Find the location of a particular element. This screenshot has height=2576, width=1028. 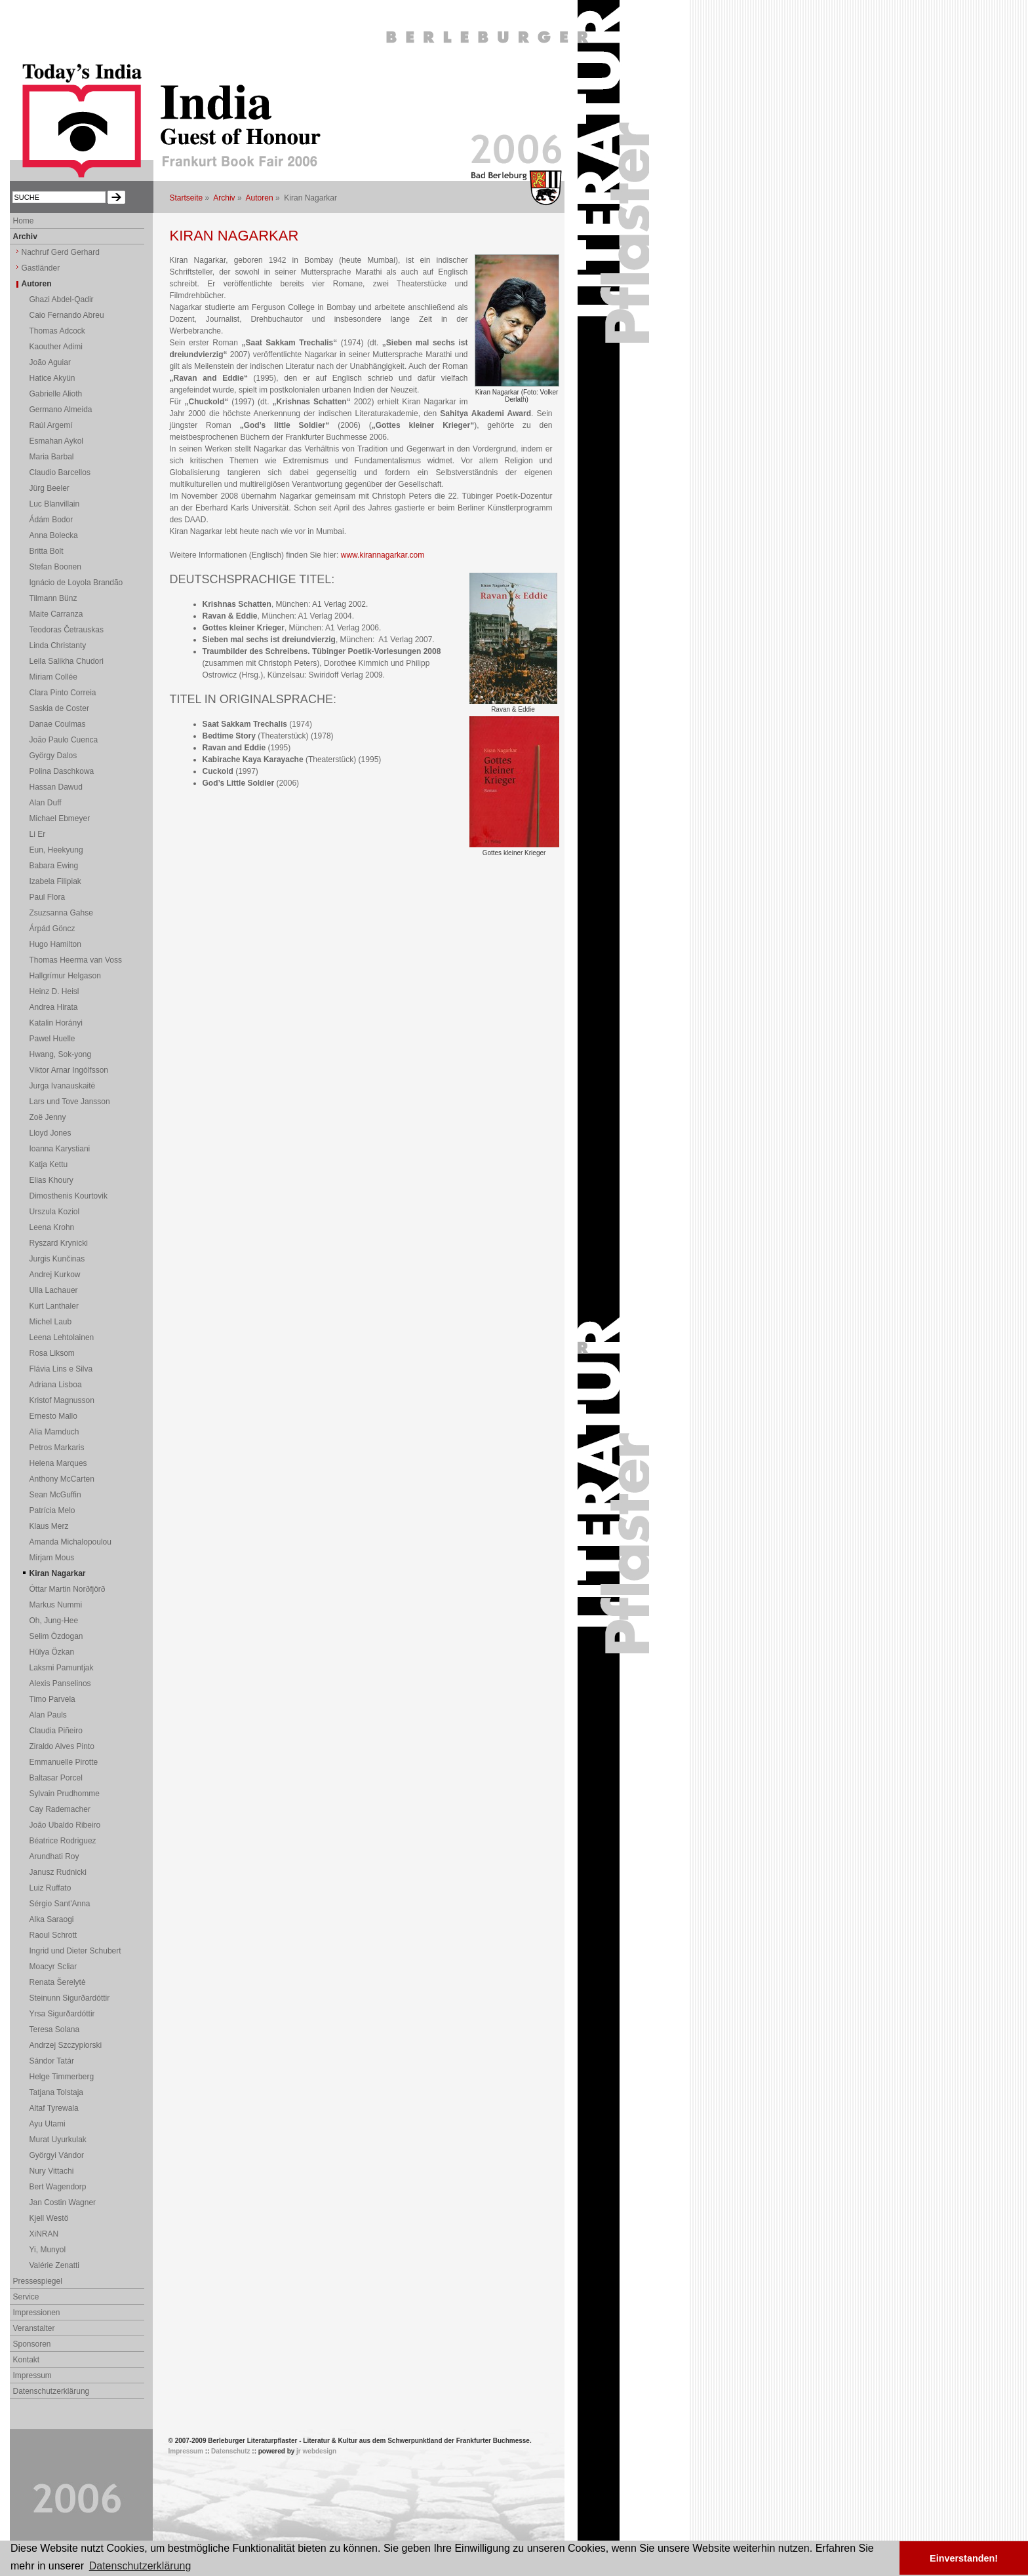

Alka Saraogi is located at coordinates (52, 1919).